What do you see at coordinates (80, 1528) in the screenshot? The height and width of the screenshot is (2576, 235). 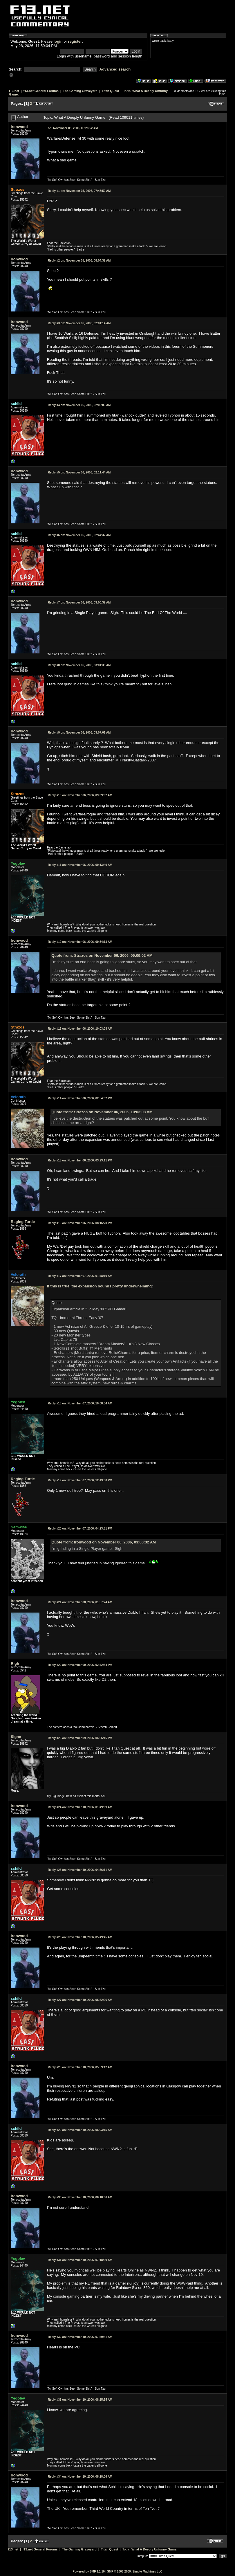 I see `November 07, 2006, 04:23:51 PM` at bounding box center [80, 1528].